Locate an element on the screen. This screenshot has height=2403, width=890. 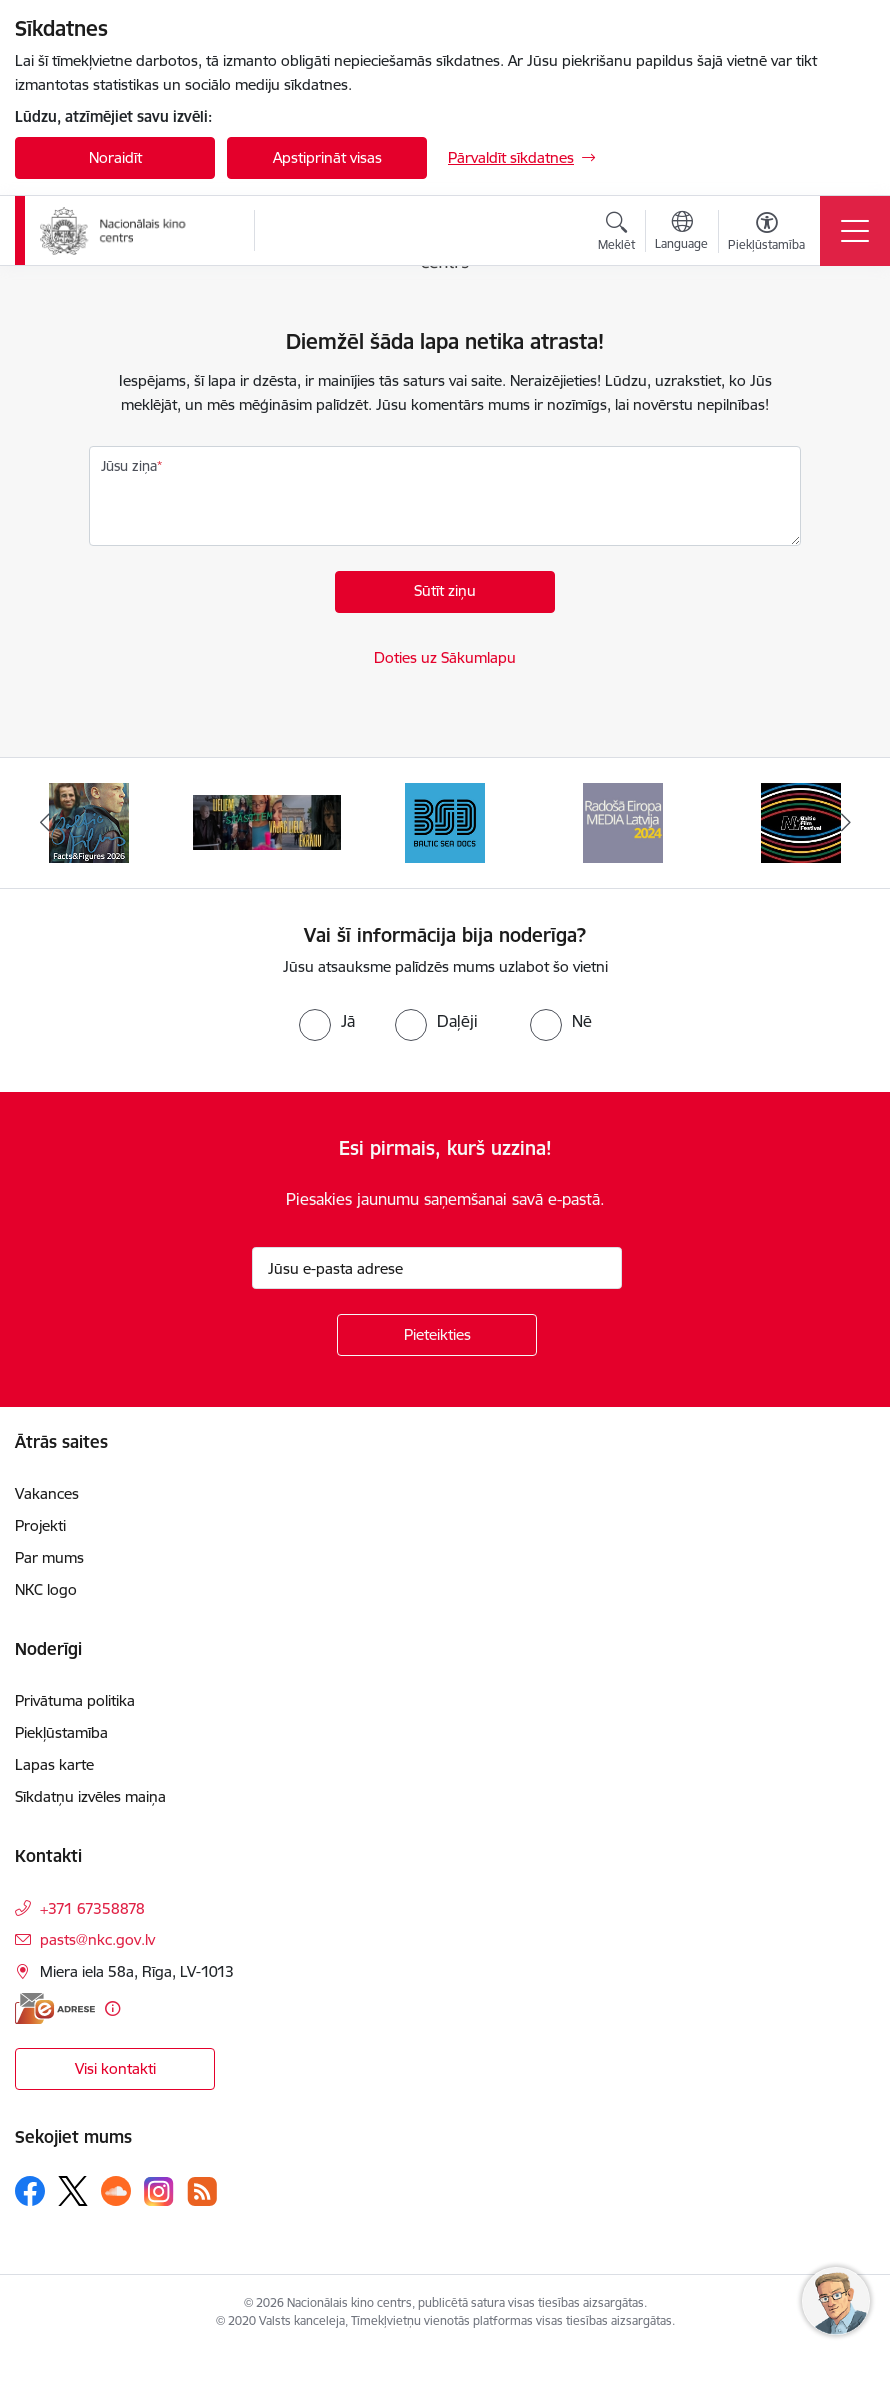
[Sekojiet mums Facebook] is located at coordinates (30, 2191).